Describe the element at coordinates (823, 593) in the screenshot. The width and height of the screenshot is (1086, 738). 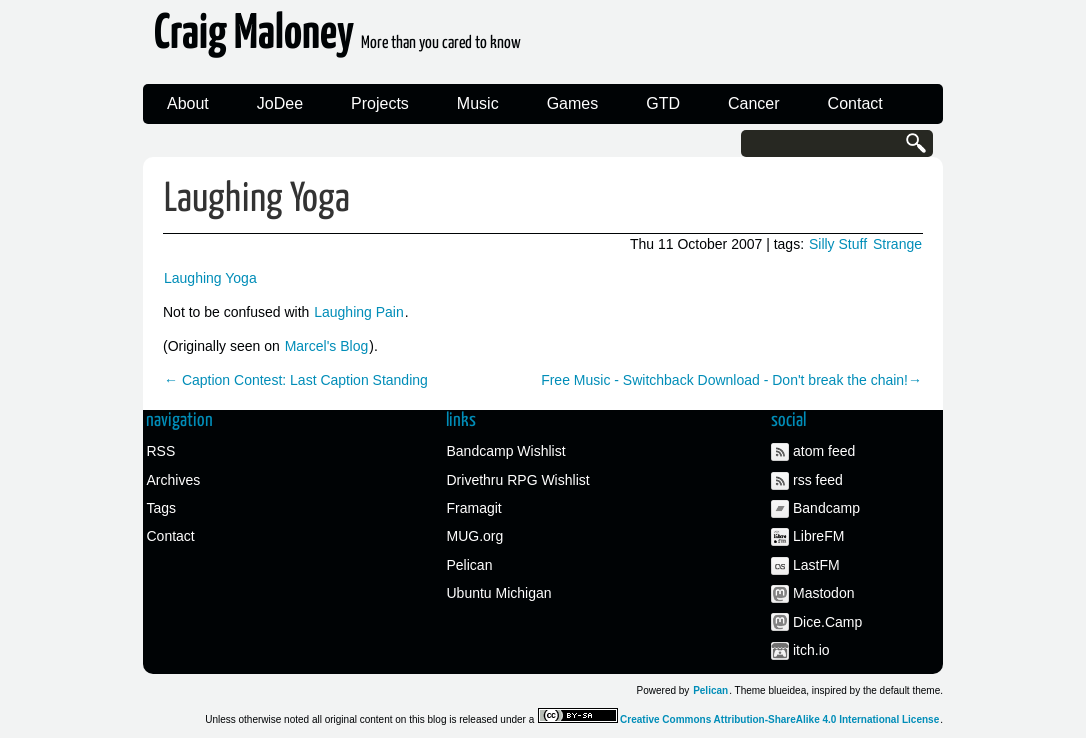
I see `Mastodon` at that location.